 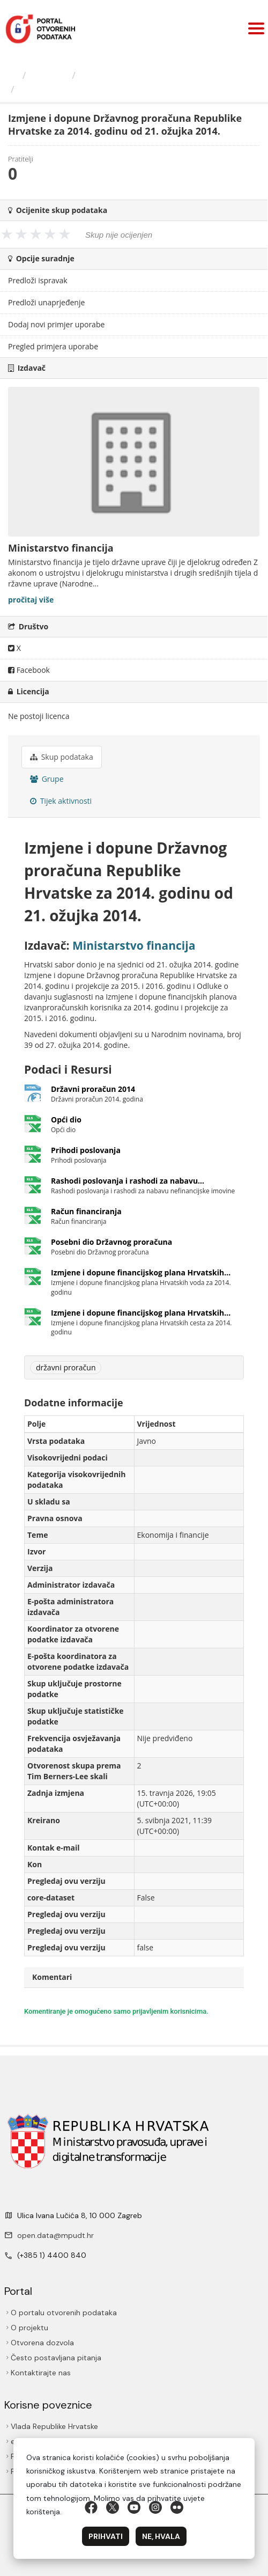 What do you see at coordinates (65, 1367) in the screenshot?
I see `državni proračun` at bounding box center [65, 1367].